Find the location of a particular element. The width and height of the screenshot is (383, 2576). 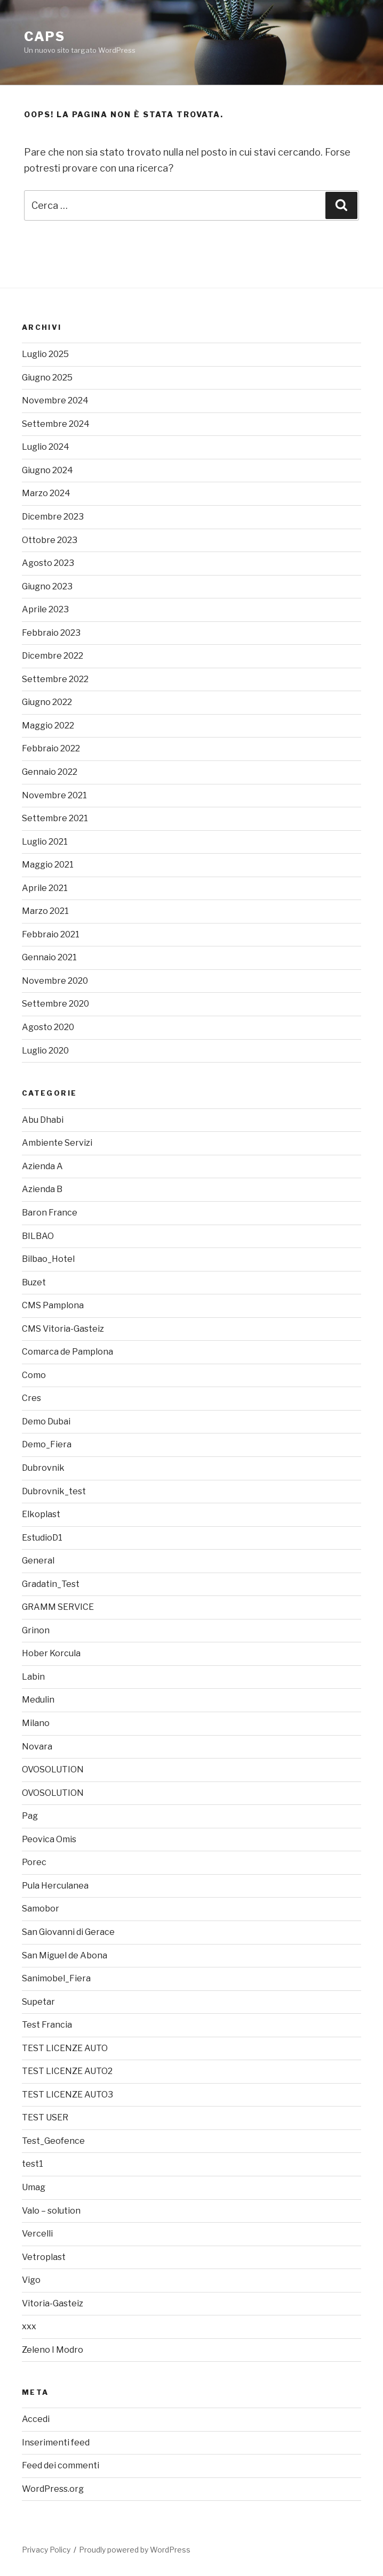

Luglio 2020 is located at coordinates (45, 1051).